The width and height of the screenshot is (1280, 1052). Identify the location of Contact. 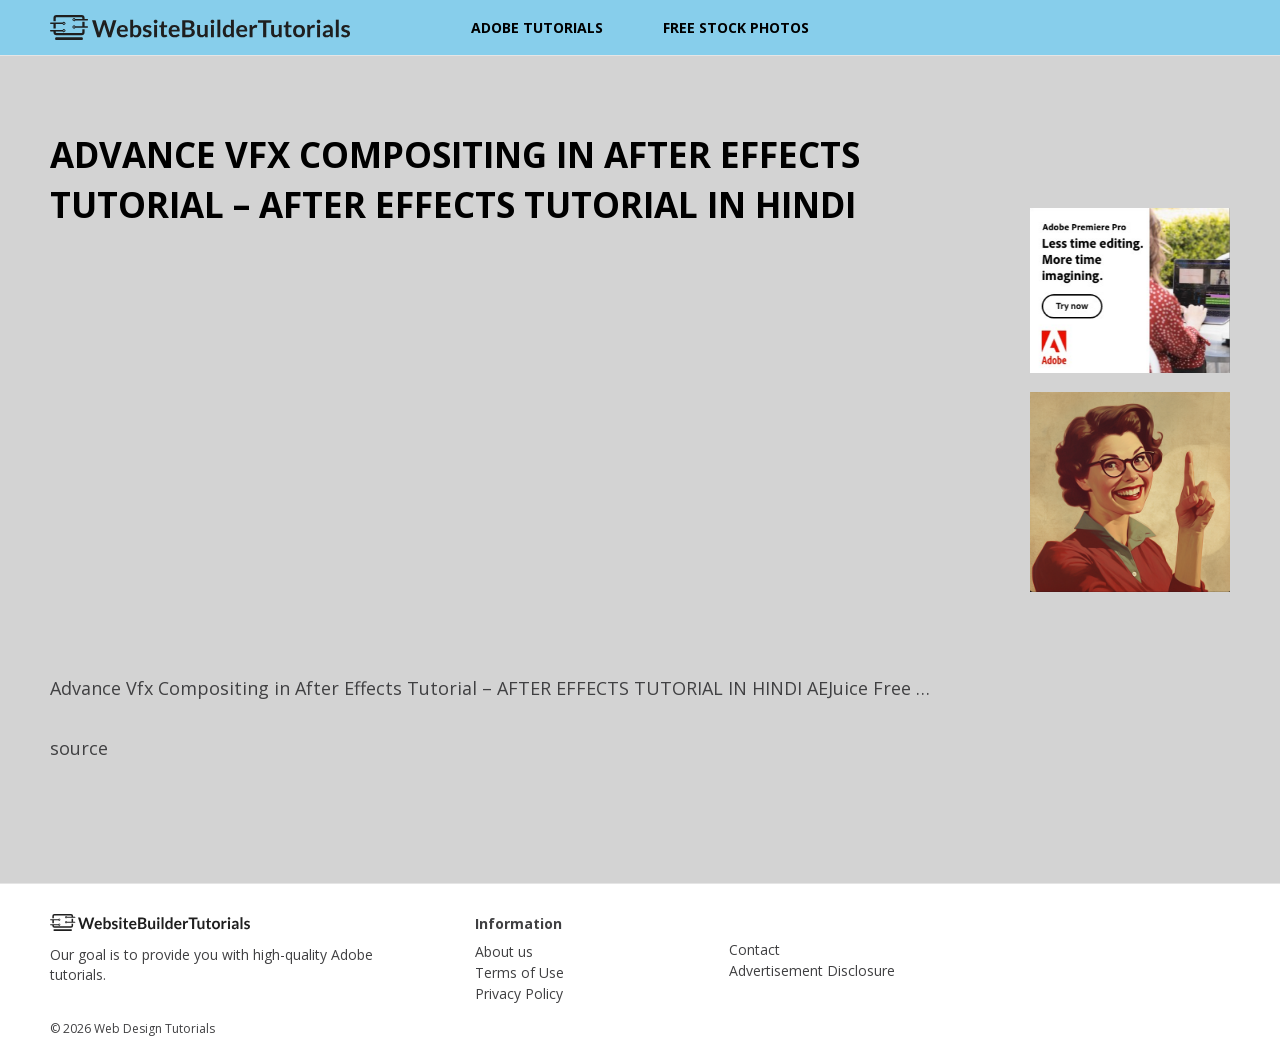
(754, 949).